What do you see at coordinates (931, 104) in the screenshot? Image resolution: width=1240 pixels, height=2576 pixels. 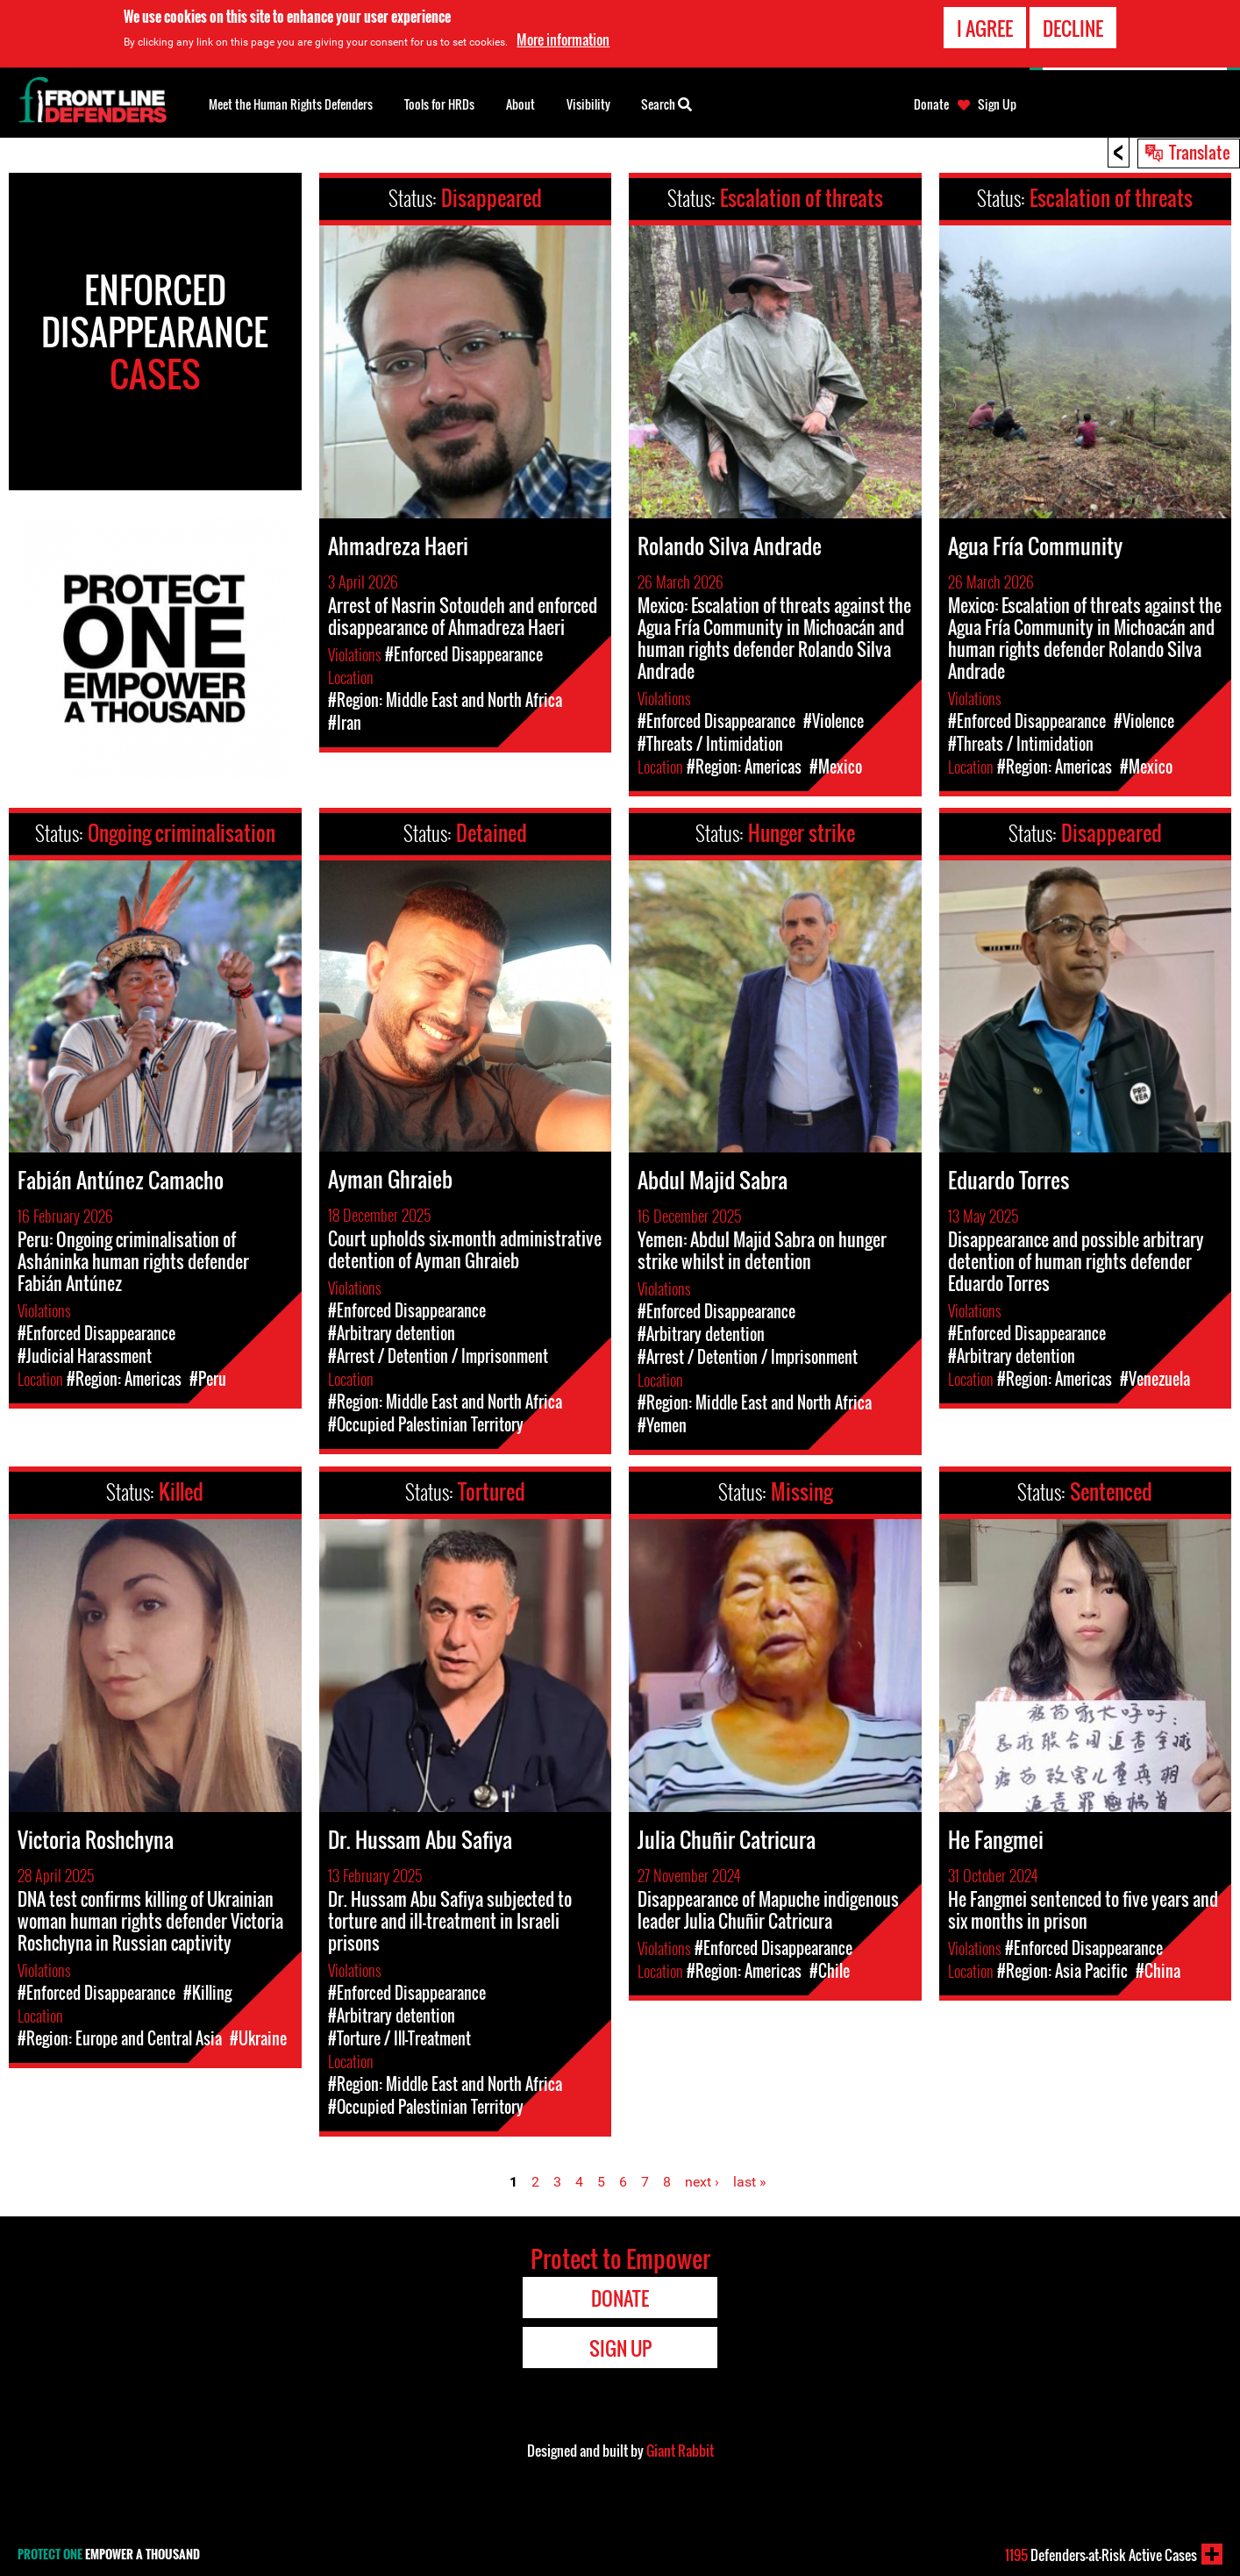 I see `Donate` at bounding box center [931, 104].